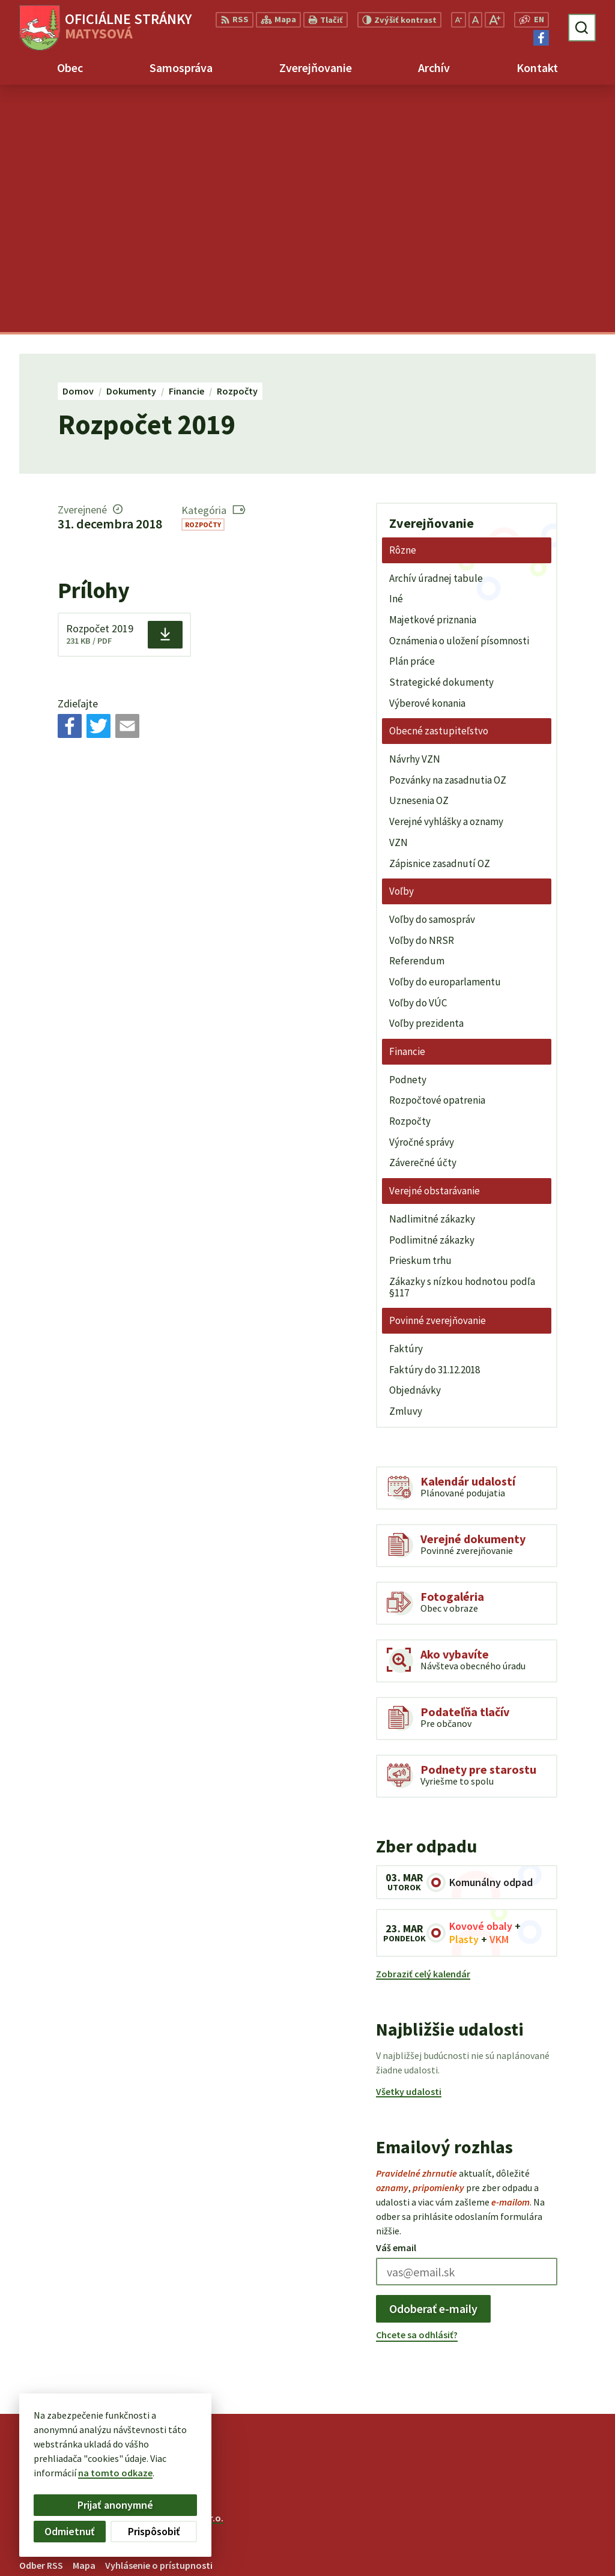  Describe the element at coordinates (475, 20) in the screenshot. I see `[Nastaviť pôvodnú veľkosť písma]` at that location.